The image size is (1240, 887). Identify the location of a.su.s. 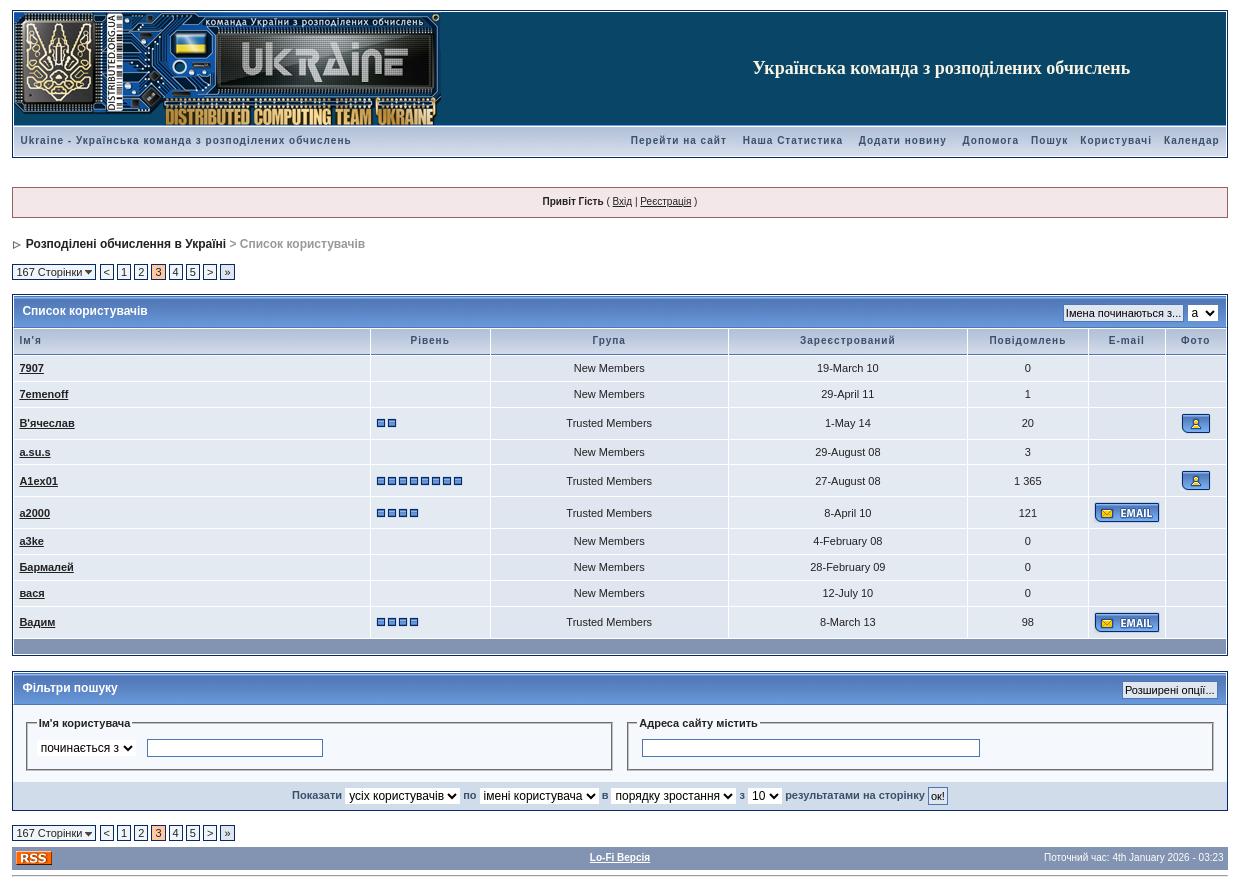
(34, 452).